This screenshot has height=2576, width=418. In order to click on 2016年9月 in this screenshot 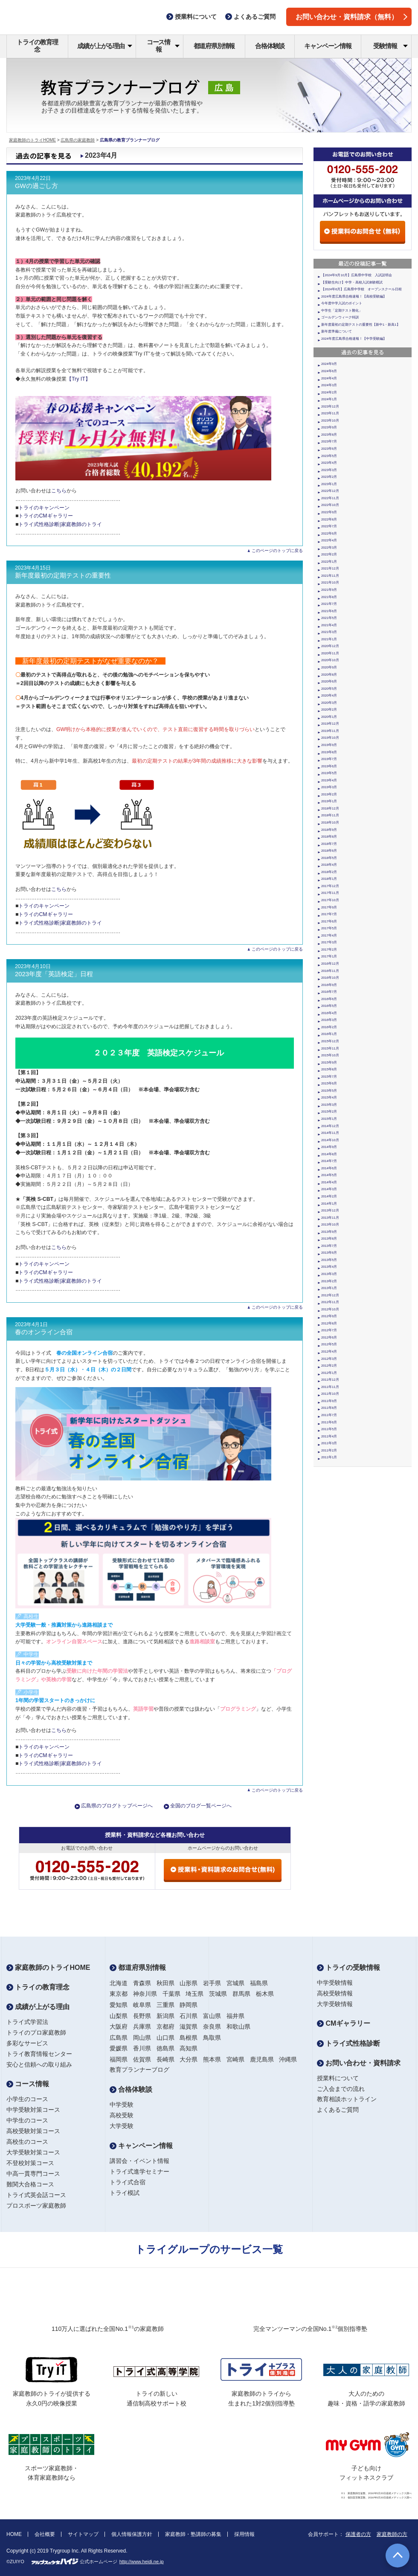, I will do `click(329, 985)`.